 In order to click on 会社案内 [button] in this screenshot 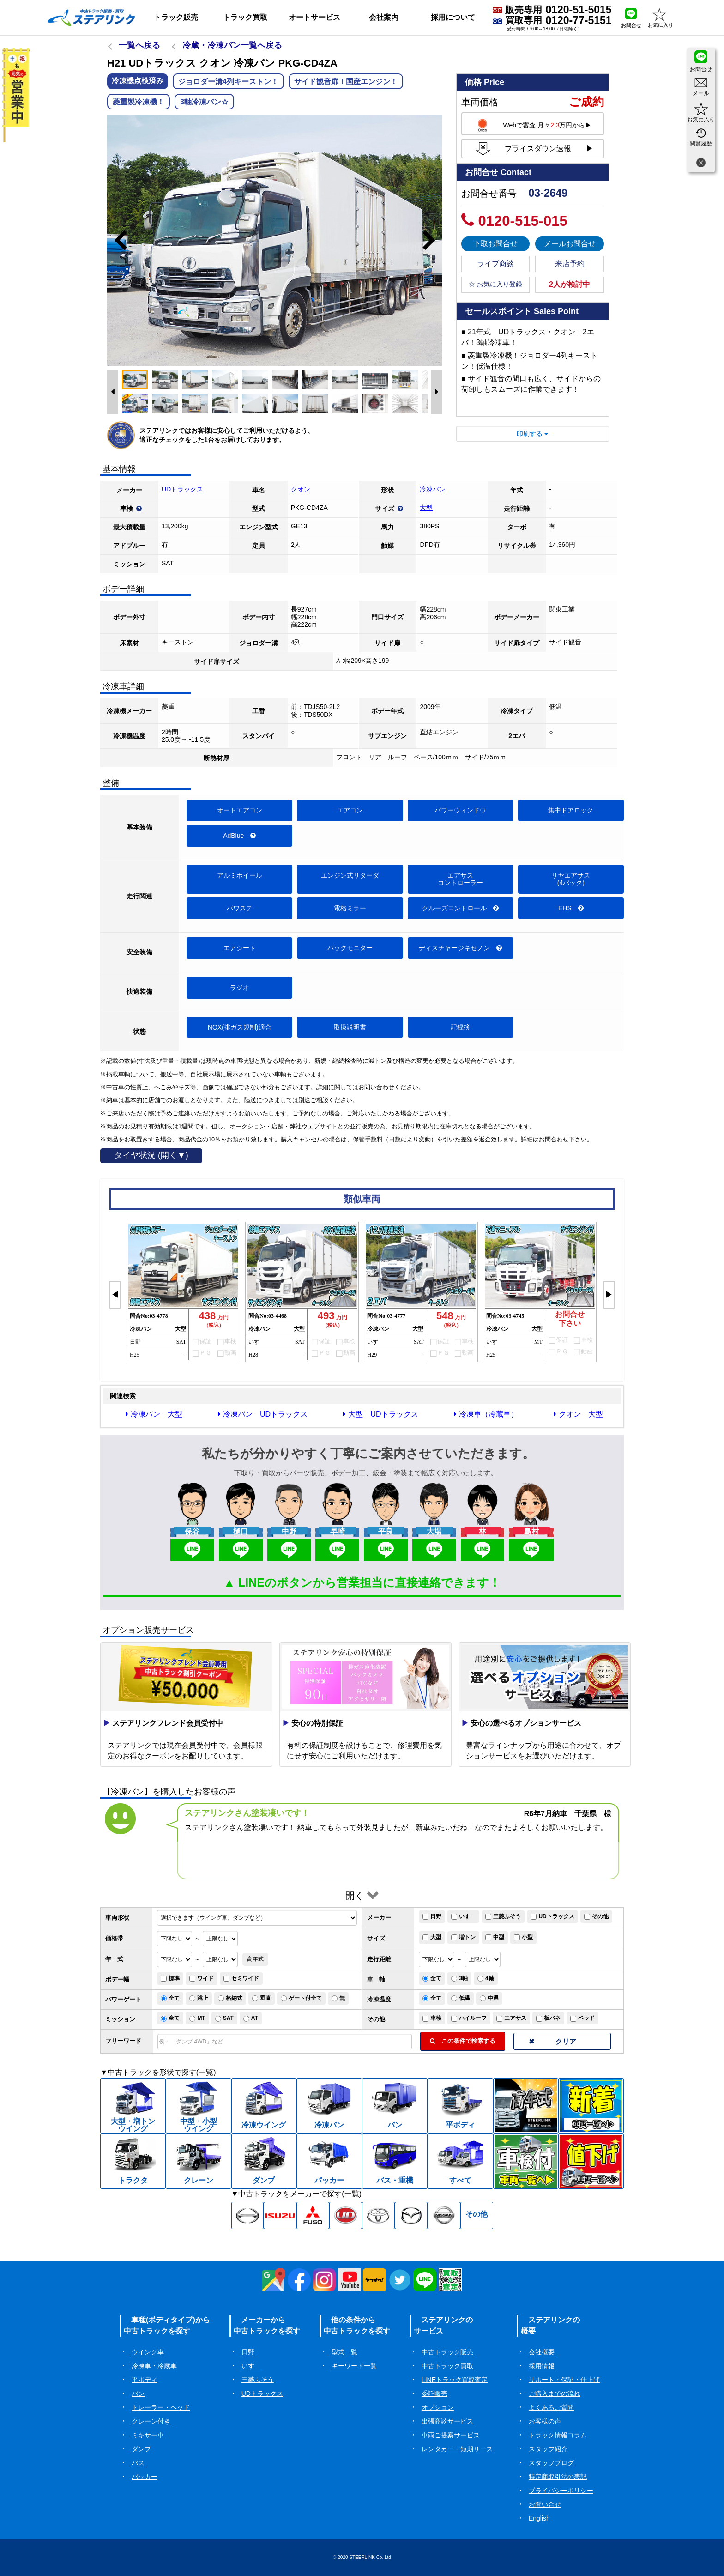, I will do `click(383, 17)`.